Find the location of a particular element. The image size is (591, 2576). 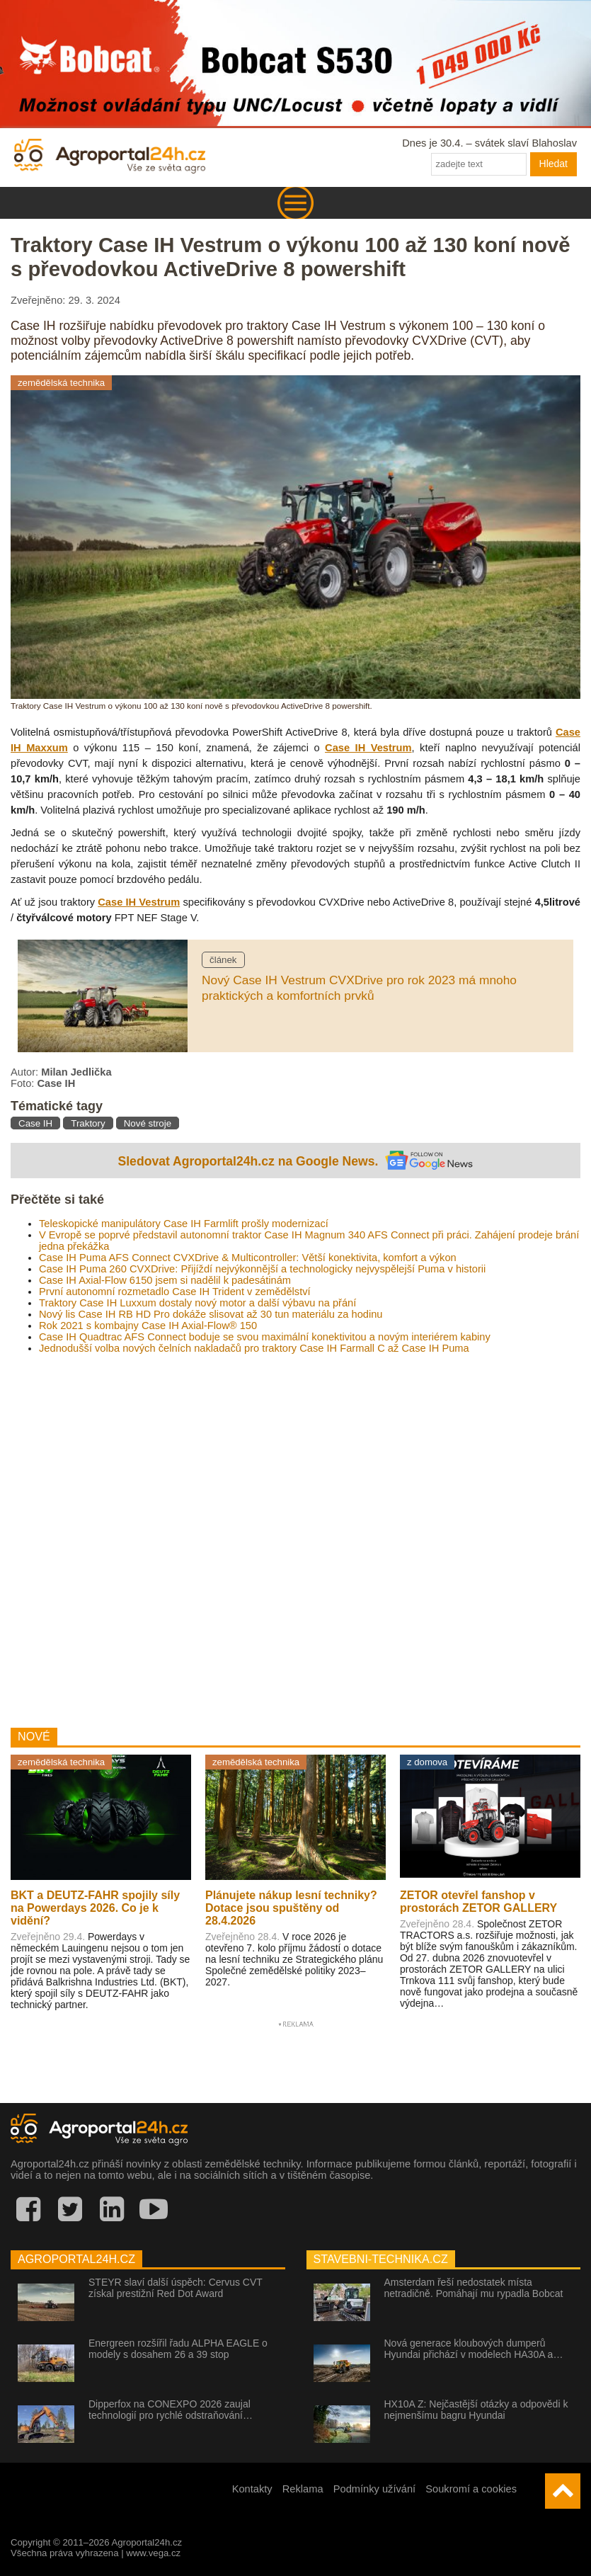

Case IH is located at coordinates (35, 1123).